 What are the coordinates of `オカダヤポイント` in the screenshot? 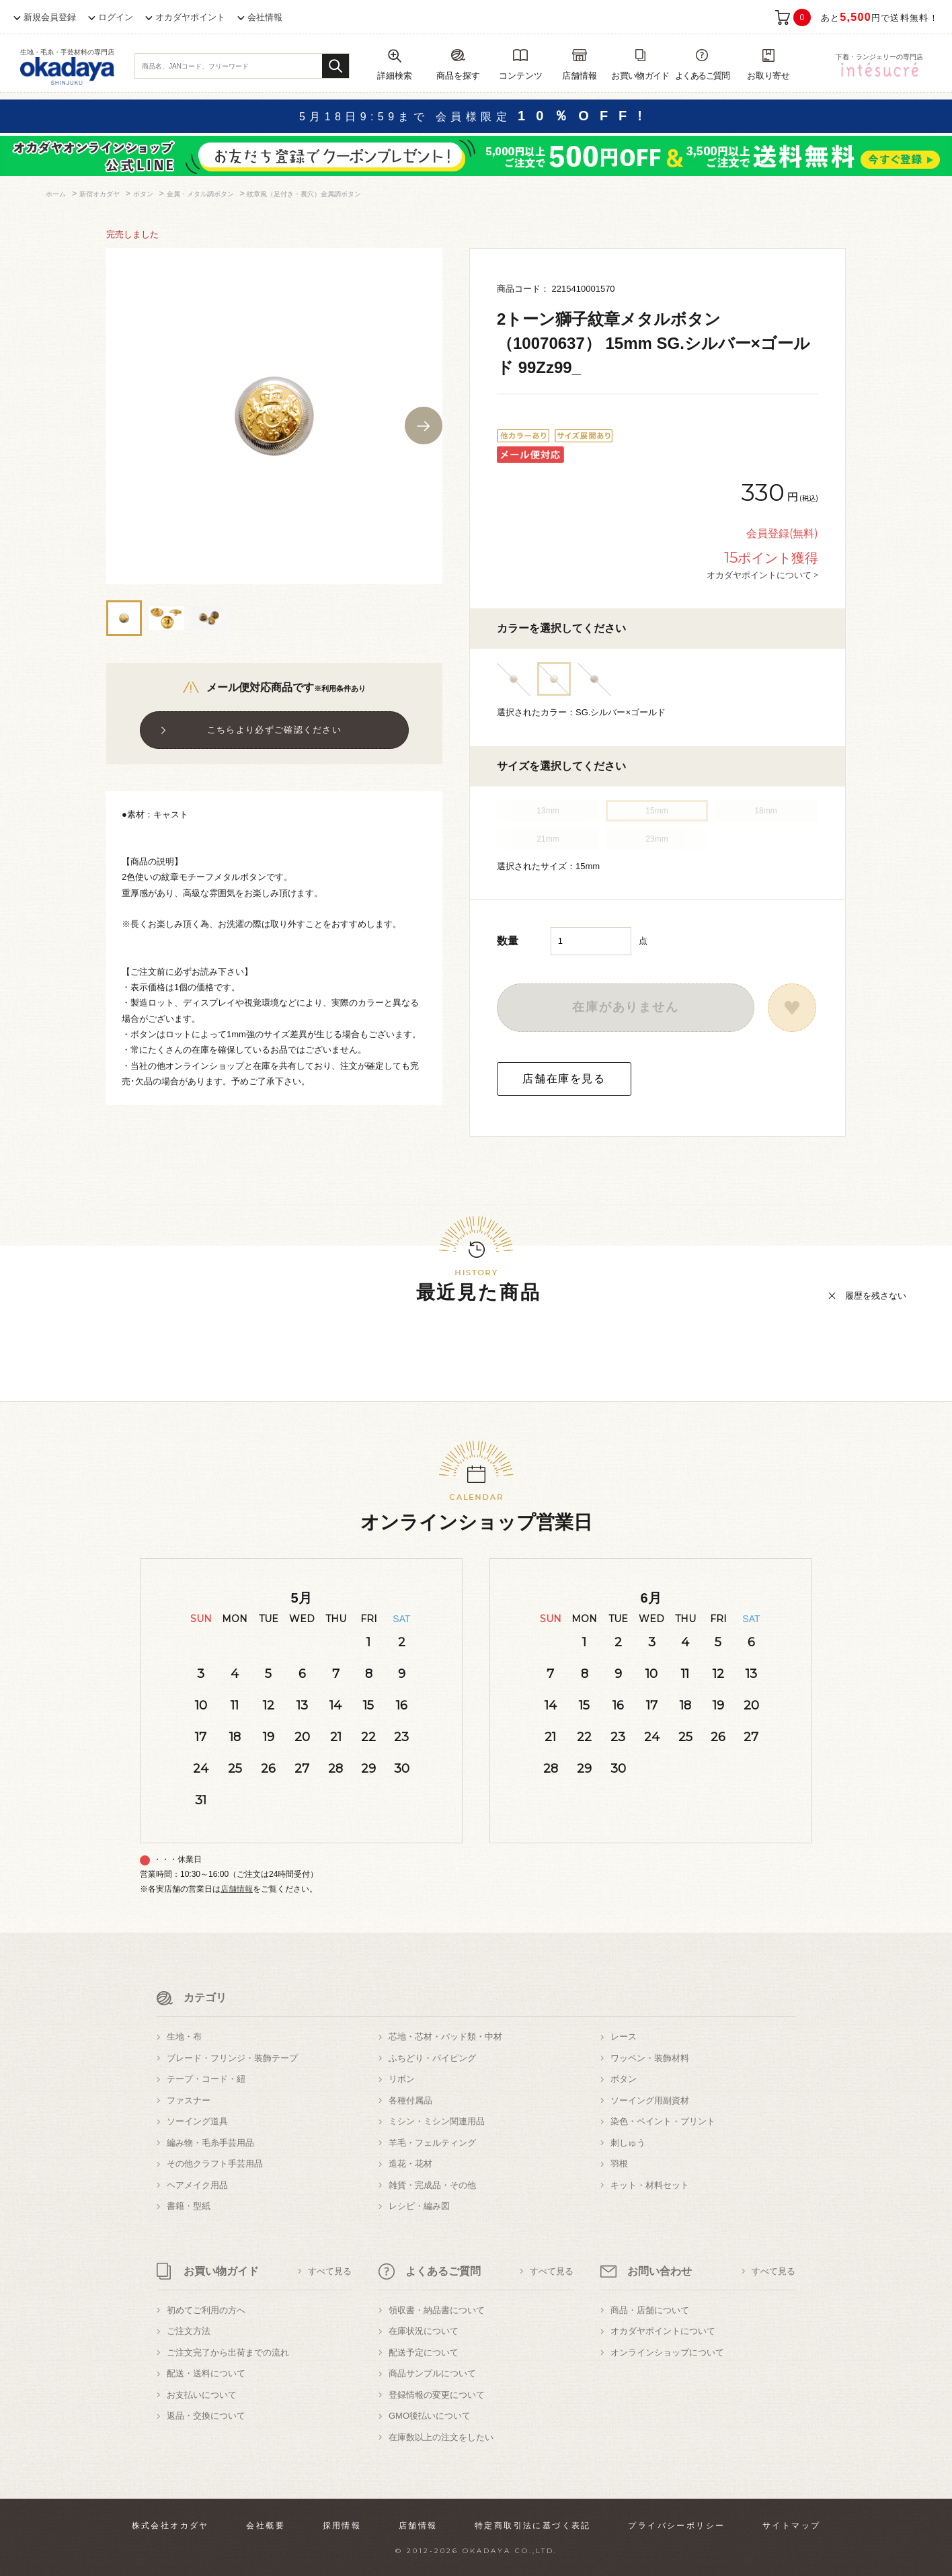 It's located at (190, 17).